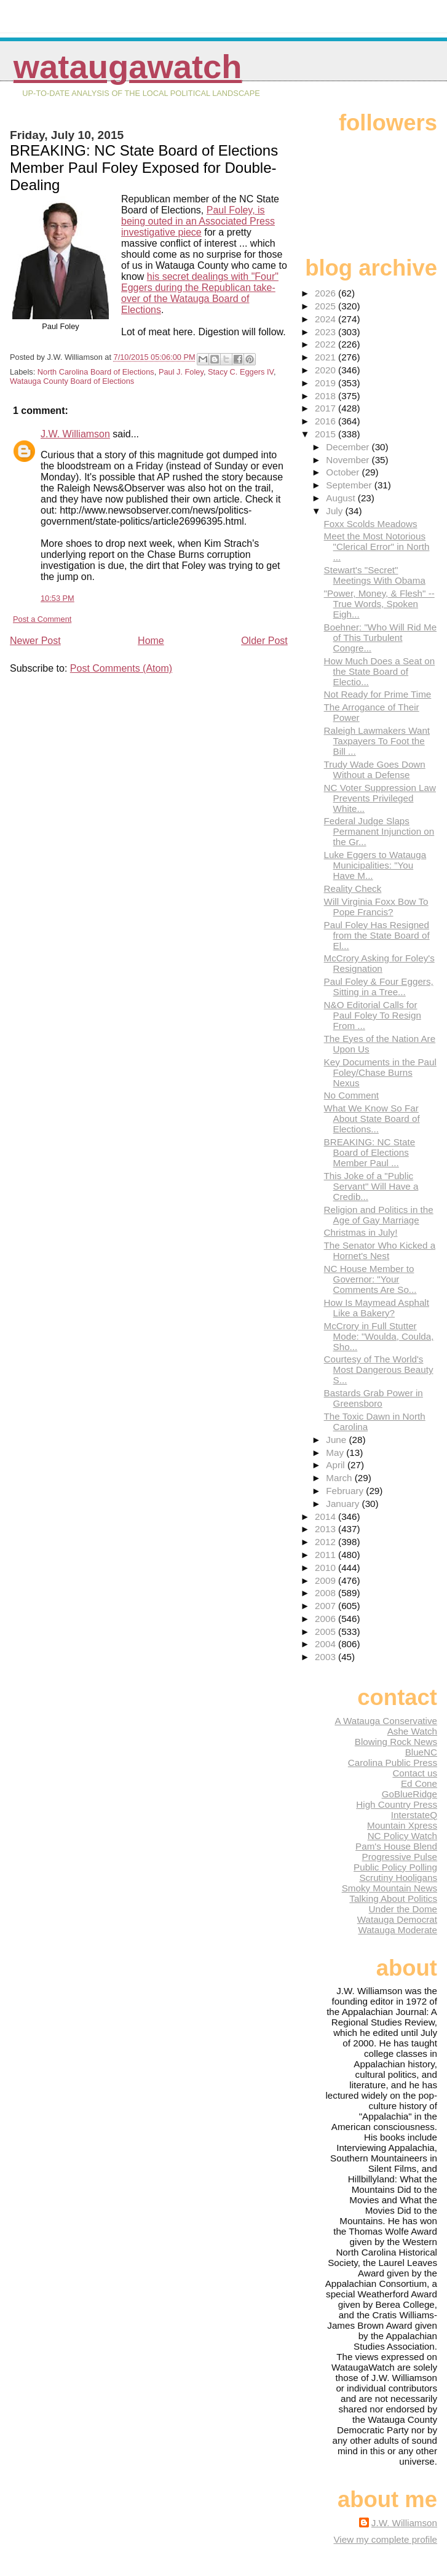 The width and height of the screenshot is (447, 2576). What do you see at coordinates (326, 383) in the screenshot?
I see `2019` at bounding box center [326, 383].